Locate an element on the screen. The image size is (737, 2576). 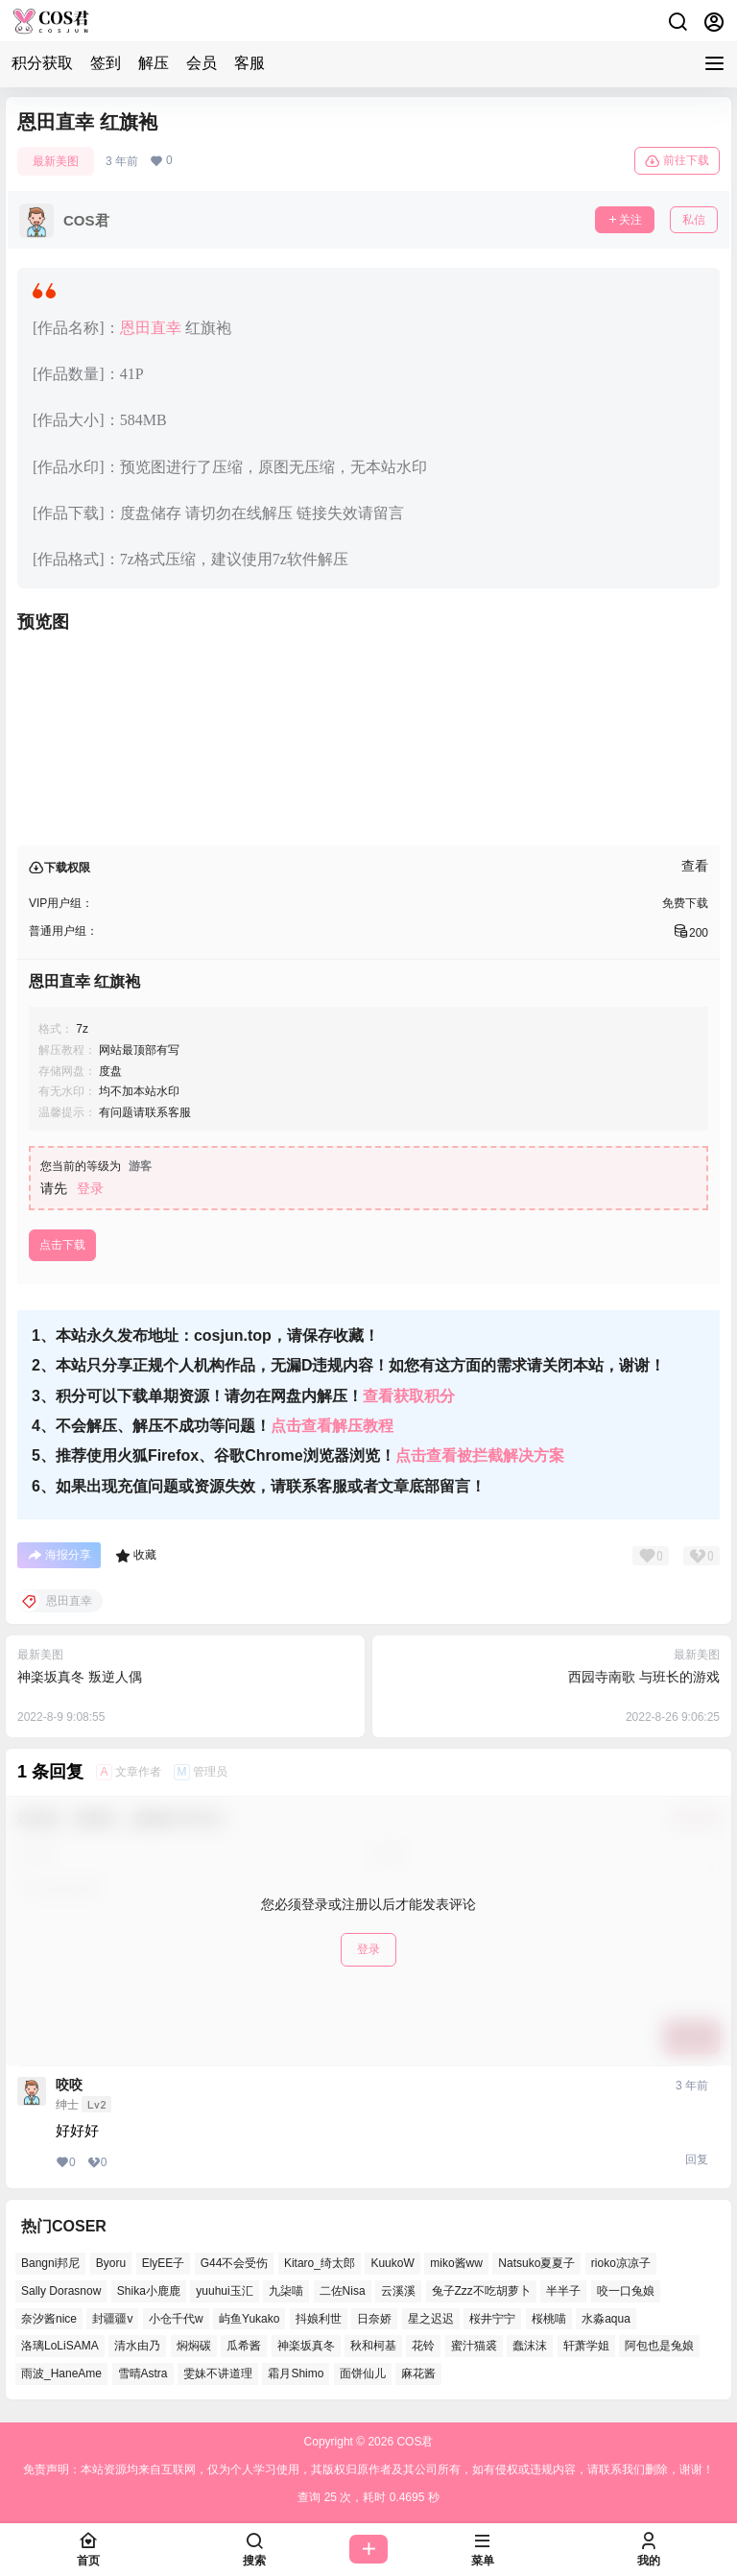
奈汐酱nice [奈汐酱nice (41个项目)] is located at coordinates (49, 2319).